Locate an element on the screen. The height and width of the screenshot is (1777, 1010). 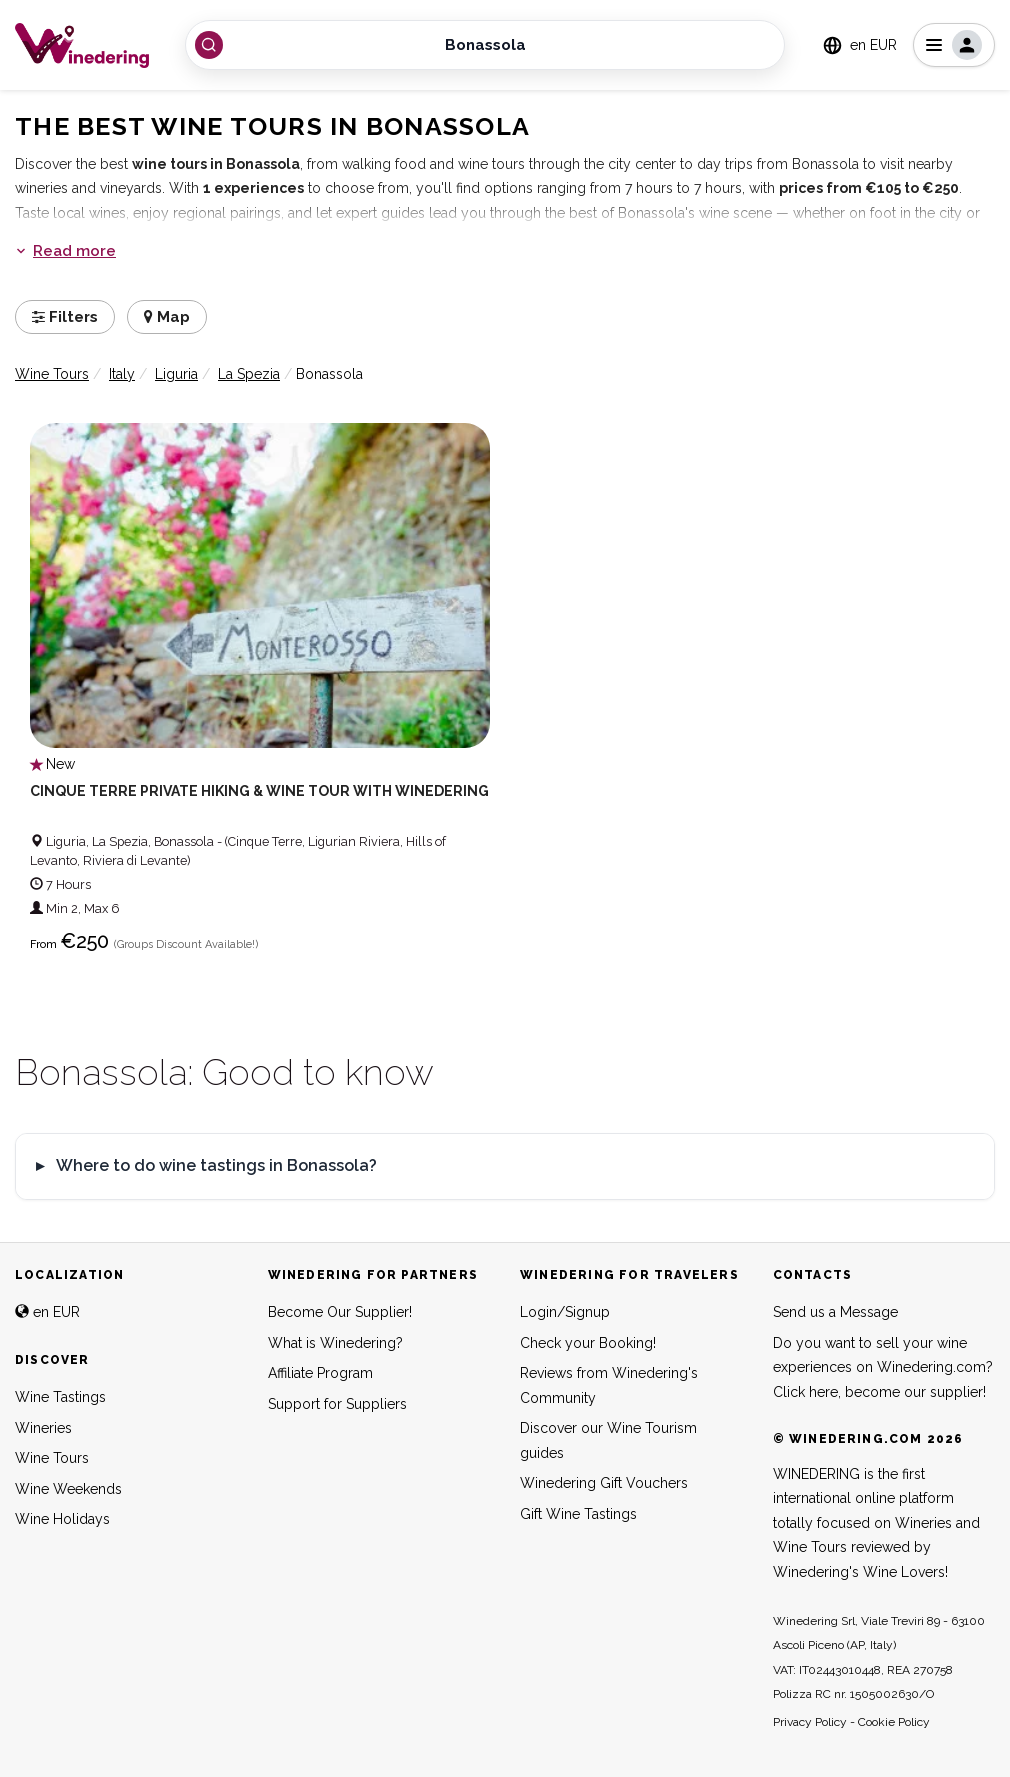
Winedering Gift Vouchers is located at coordinates (604, 1483).